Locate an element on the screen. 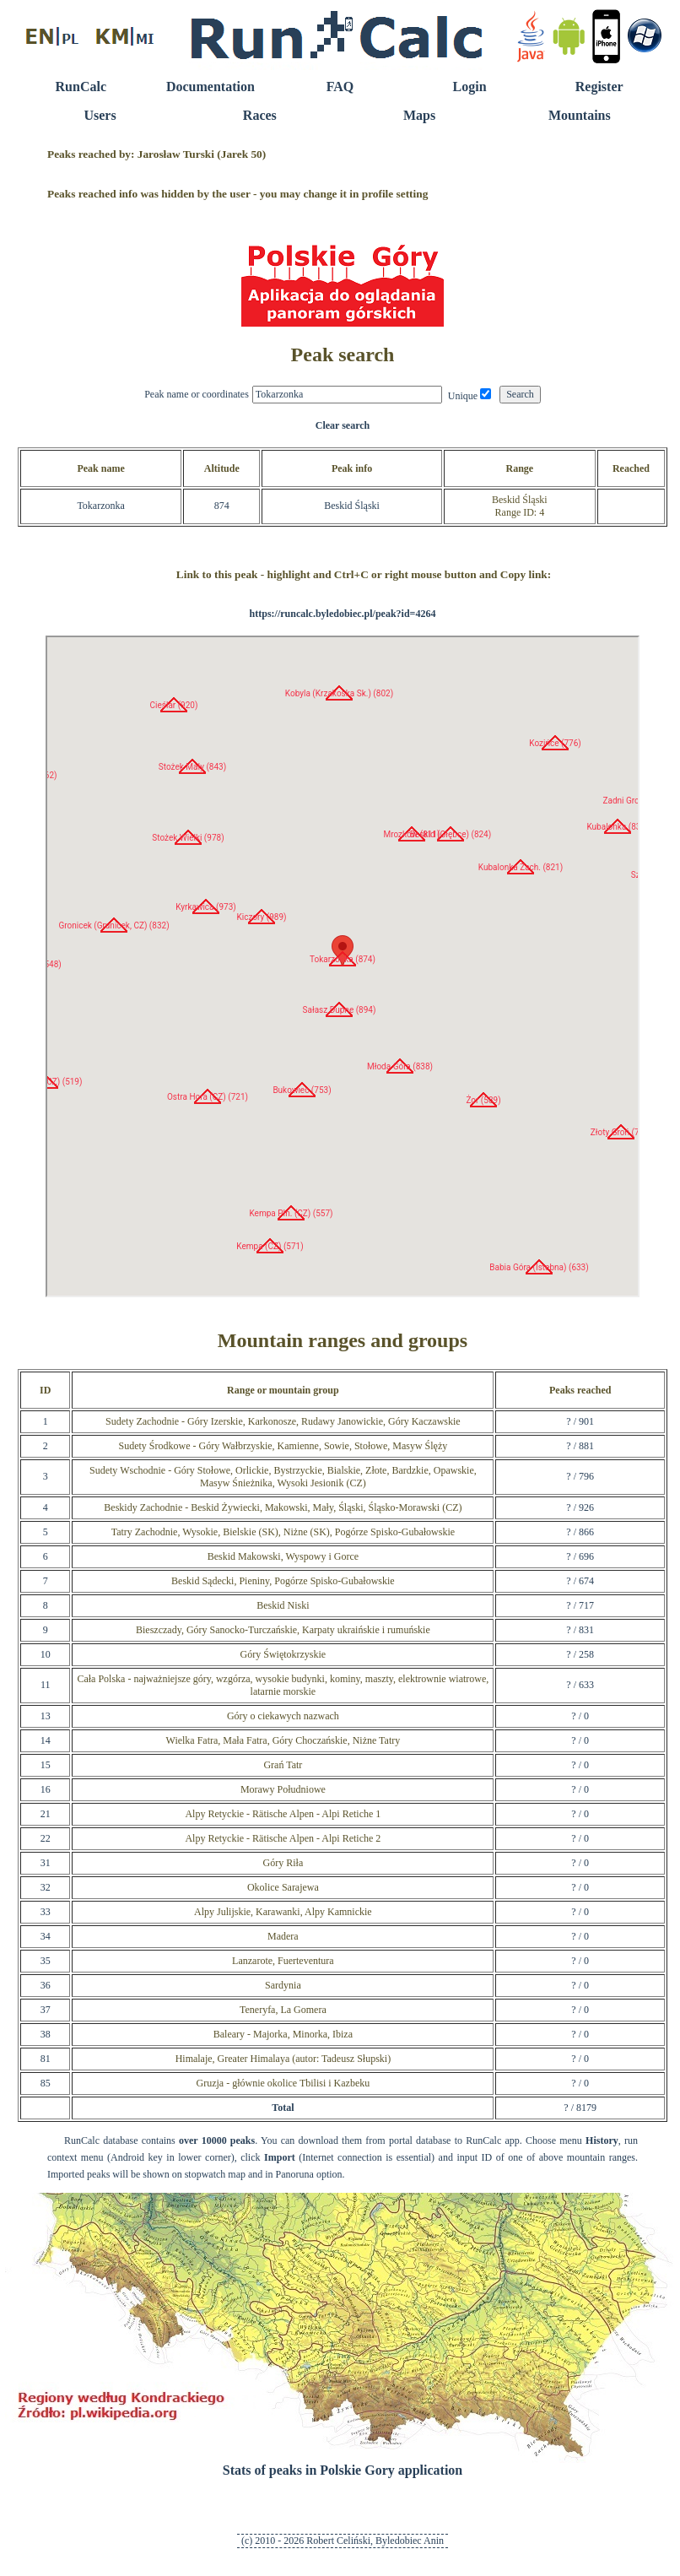 This screenshot has width=680, height=2576. Himalaje, Greater Himalaya (autor: Tadeusz Słupski) is located at coordinates (283, 2059).